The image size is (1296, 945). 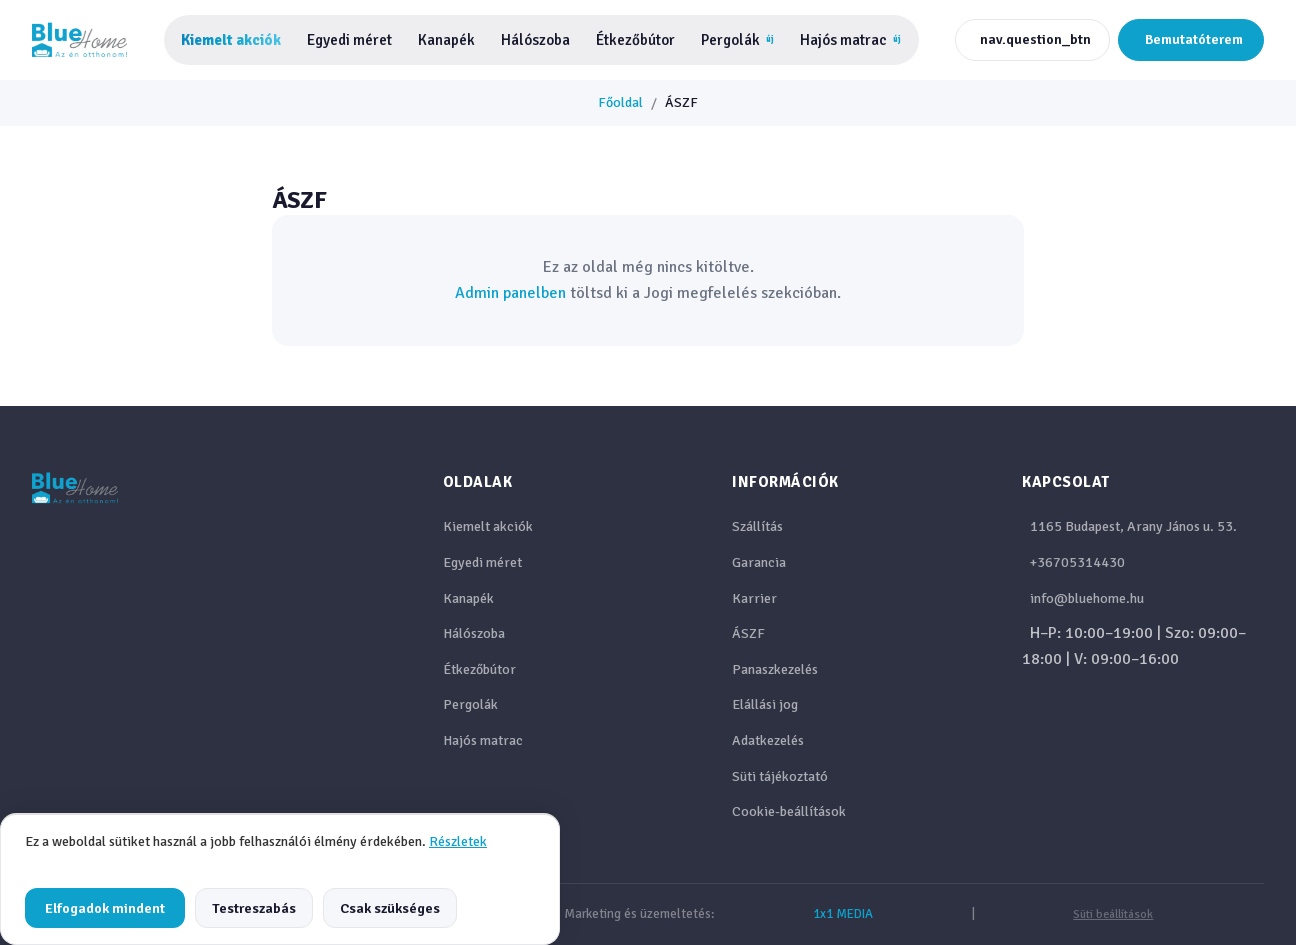 What do you see at coordinates (775, 669) in the screenshot?
I see `Panaszkezelés` at bounding box center [775, 669].